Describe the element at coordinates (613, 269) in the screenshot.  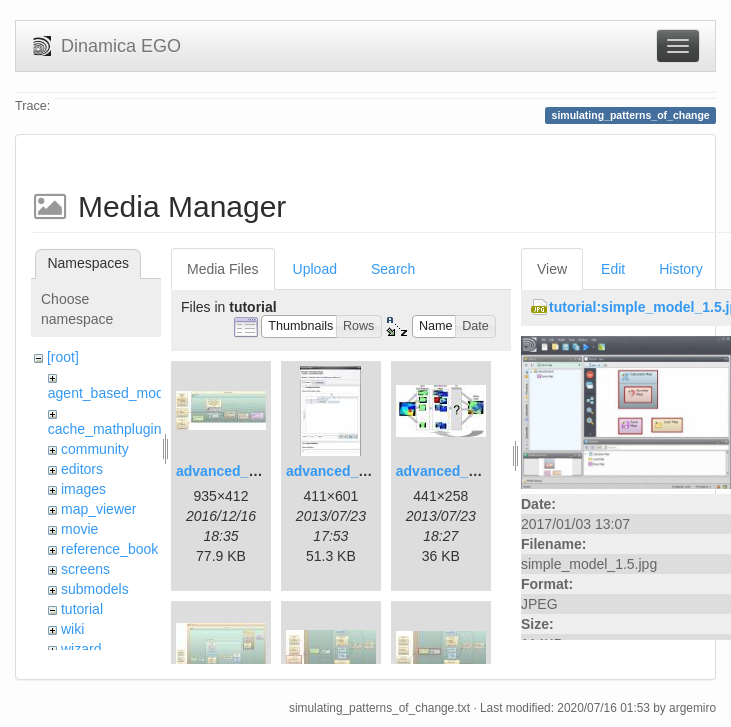
I see `Edit` at that location.